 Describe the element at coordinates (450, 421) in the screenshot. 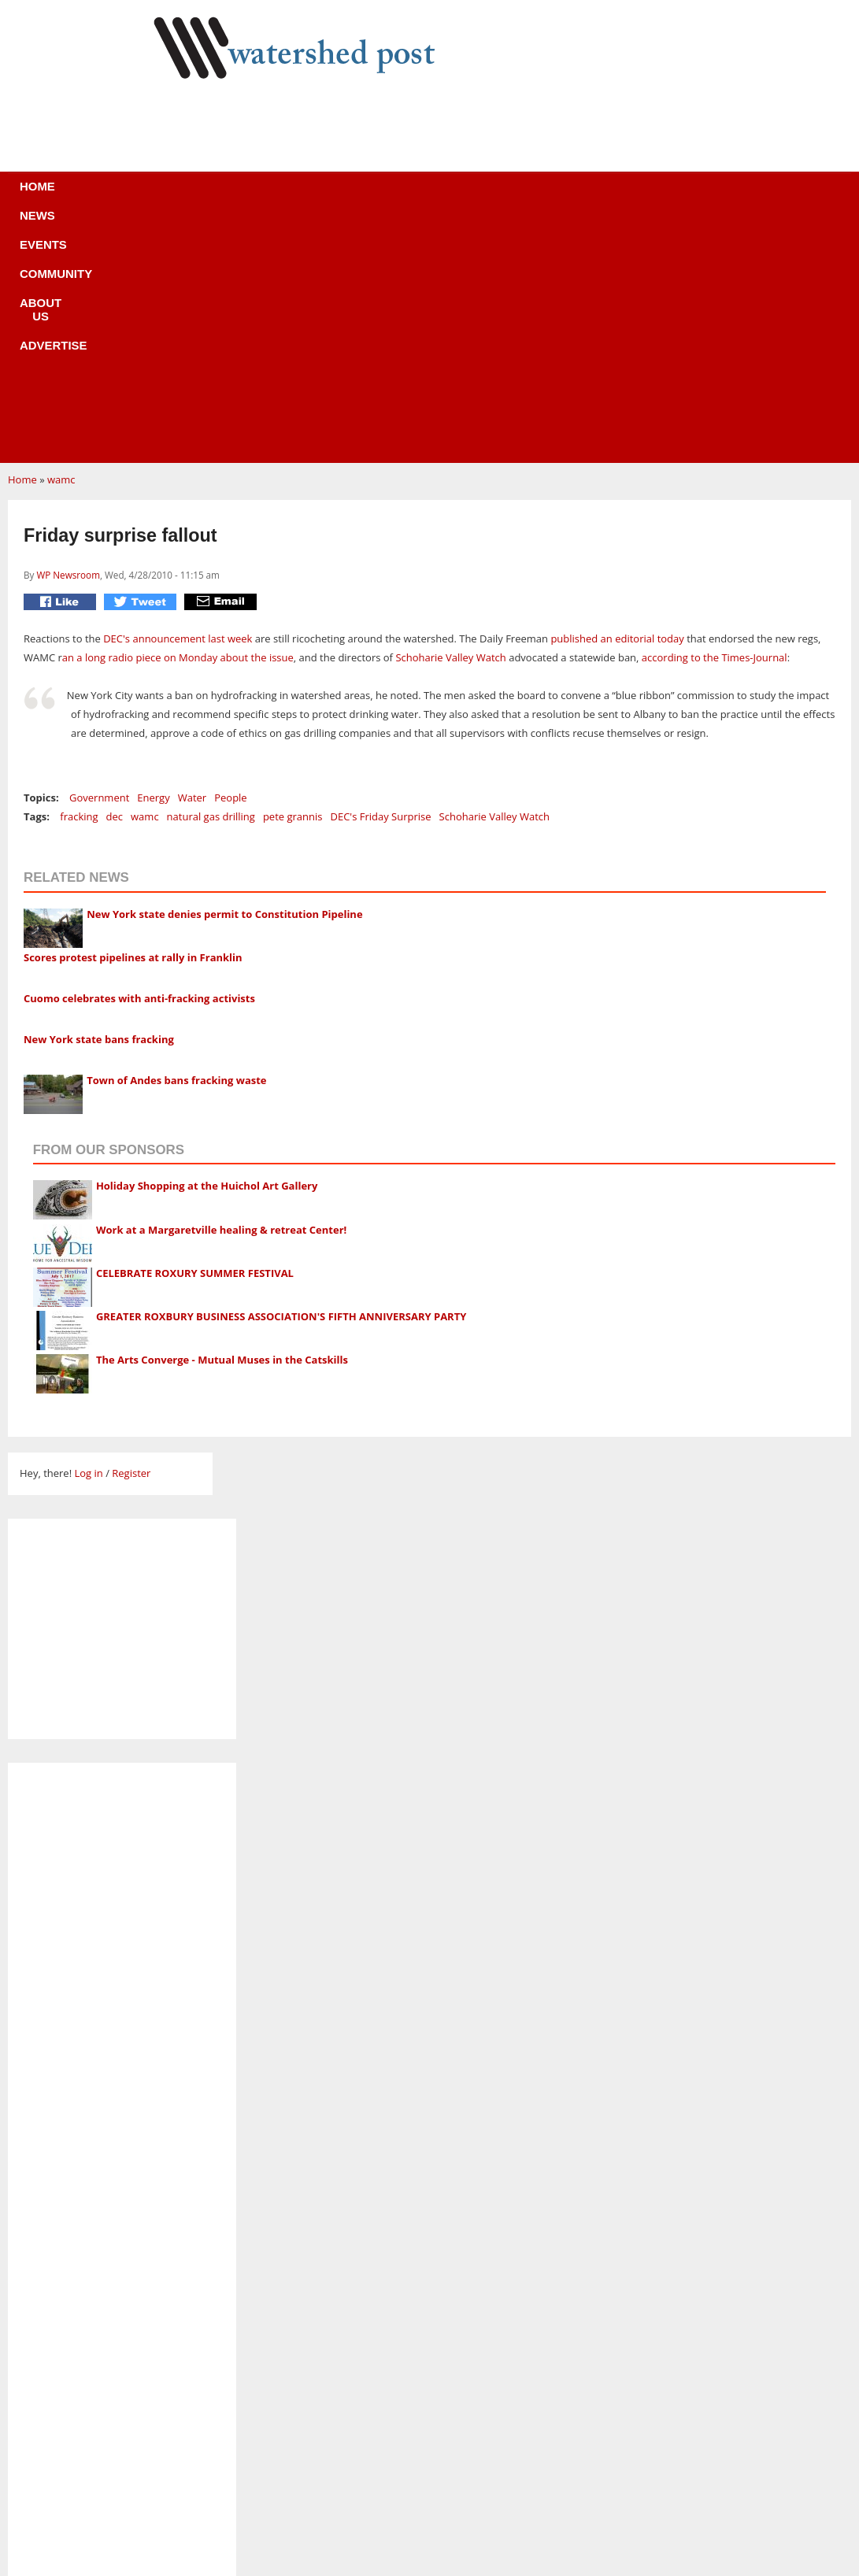

I see `Schoharie Valley Watch` at that location.